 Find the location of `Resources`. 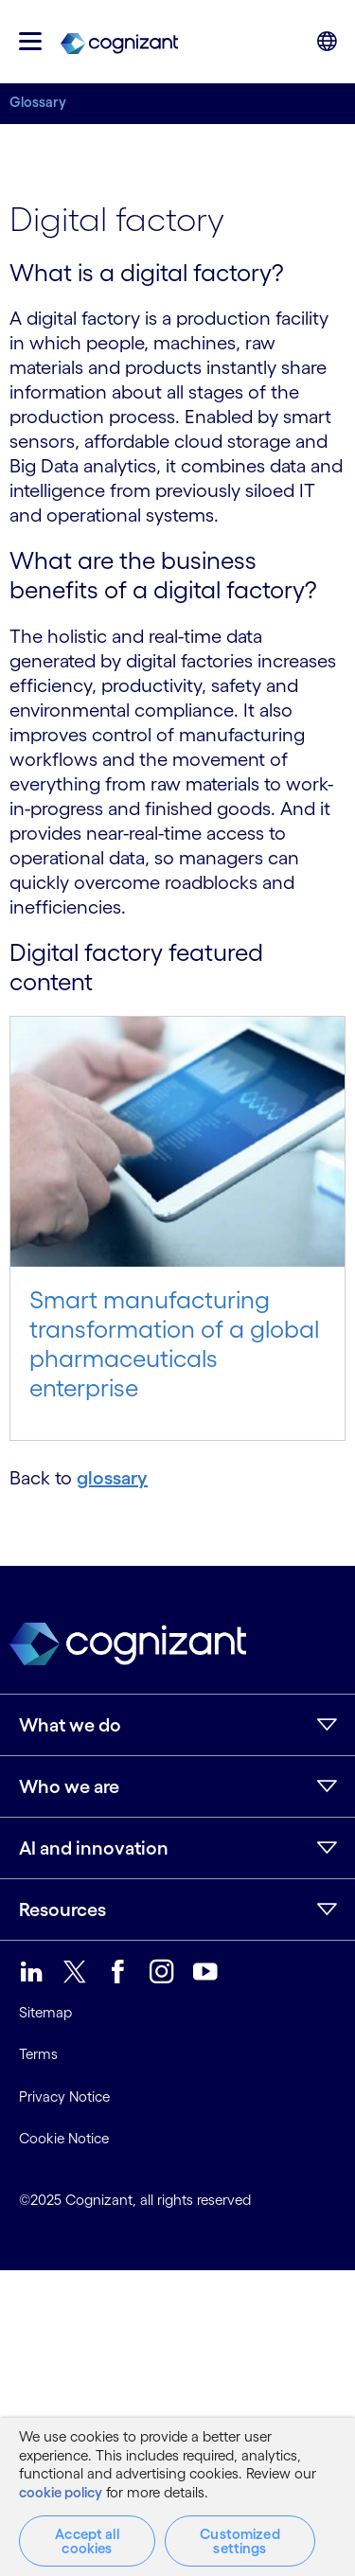

Resources is located at coordinates (62, 1909).